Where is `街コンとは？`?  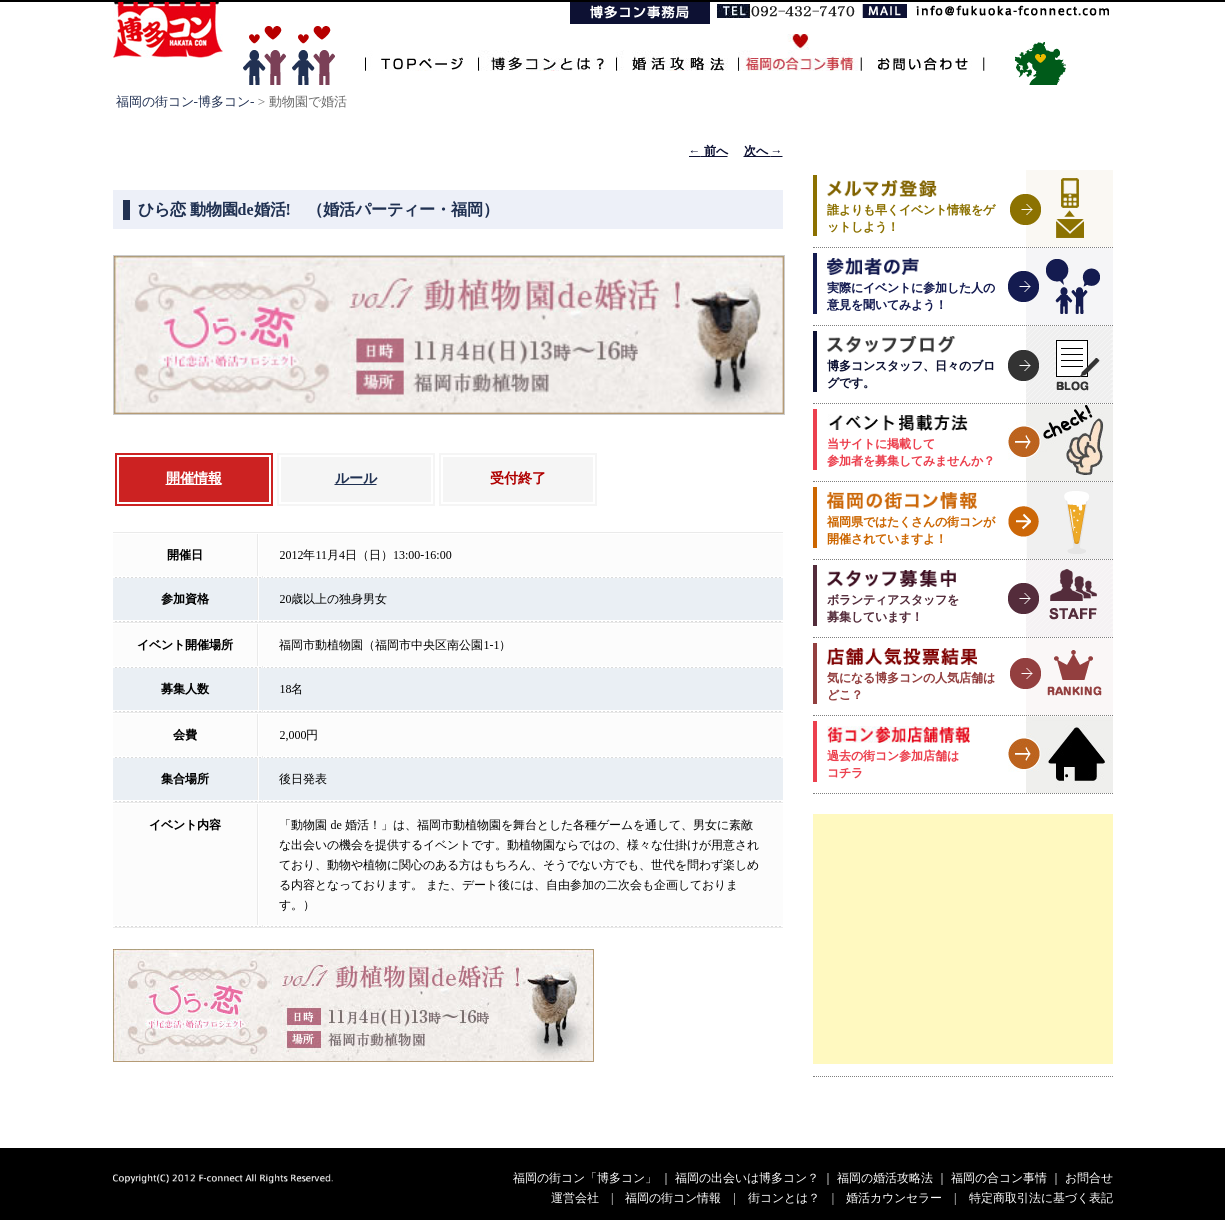 街コンとは？ is located at coordinates (784, 1198).